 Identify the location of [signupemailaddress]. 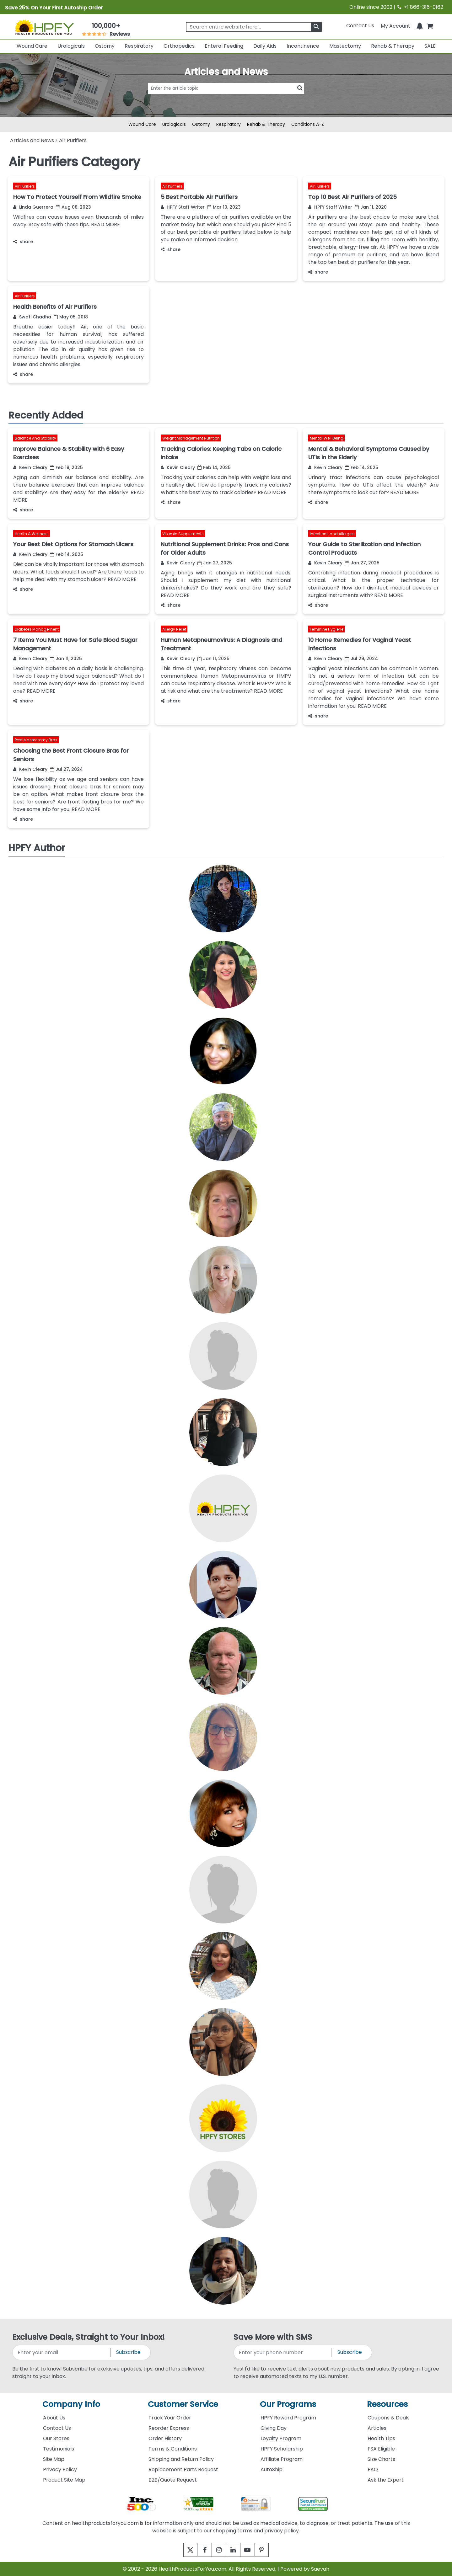
(61, 2352).